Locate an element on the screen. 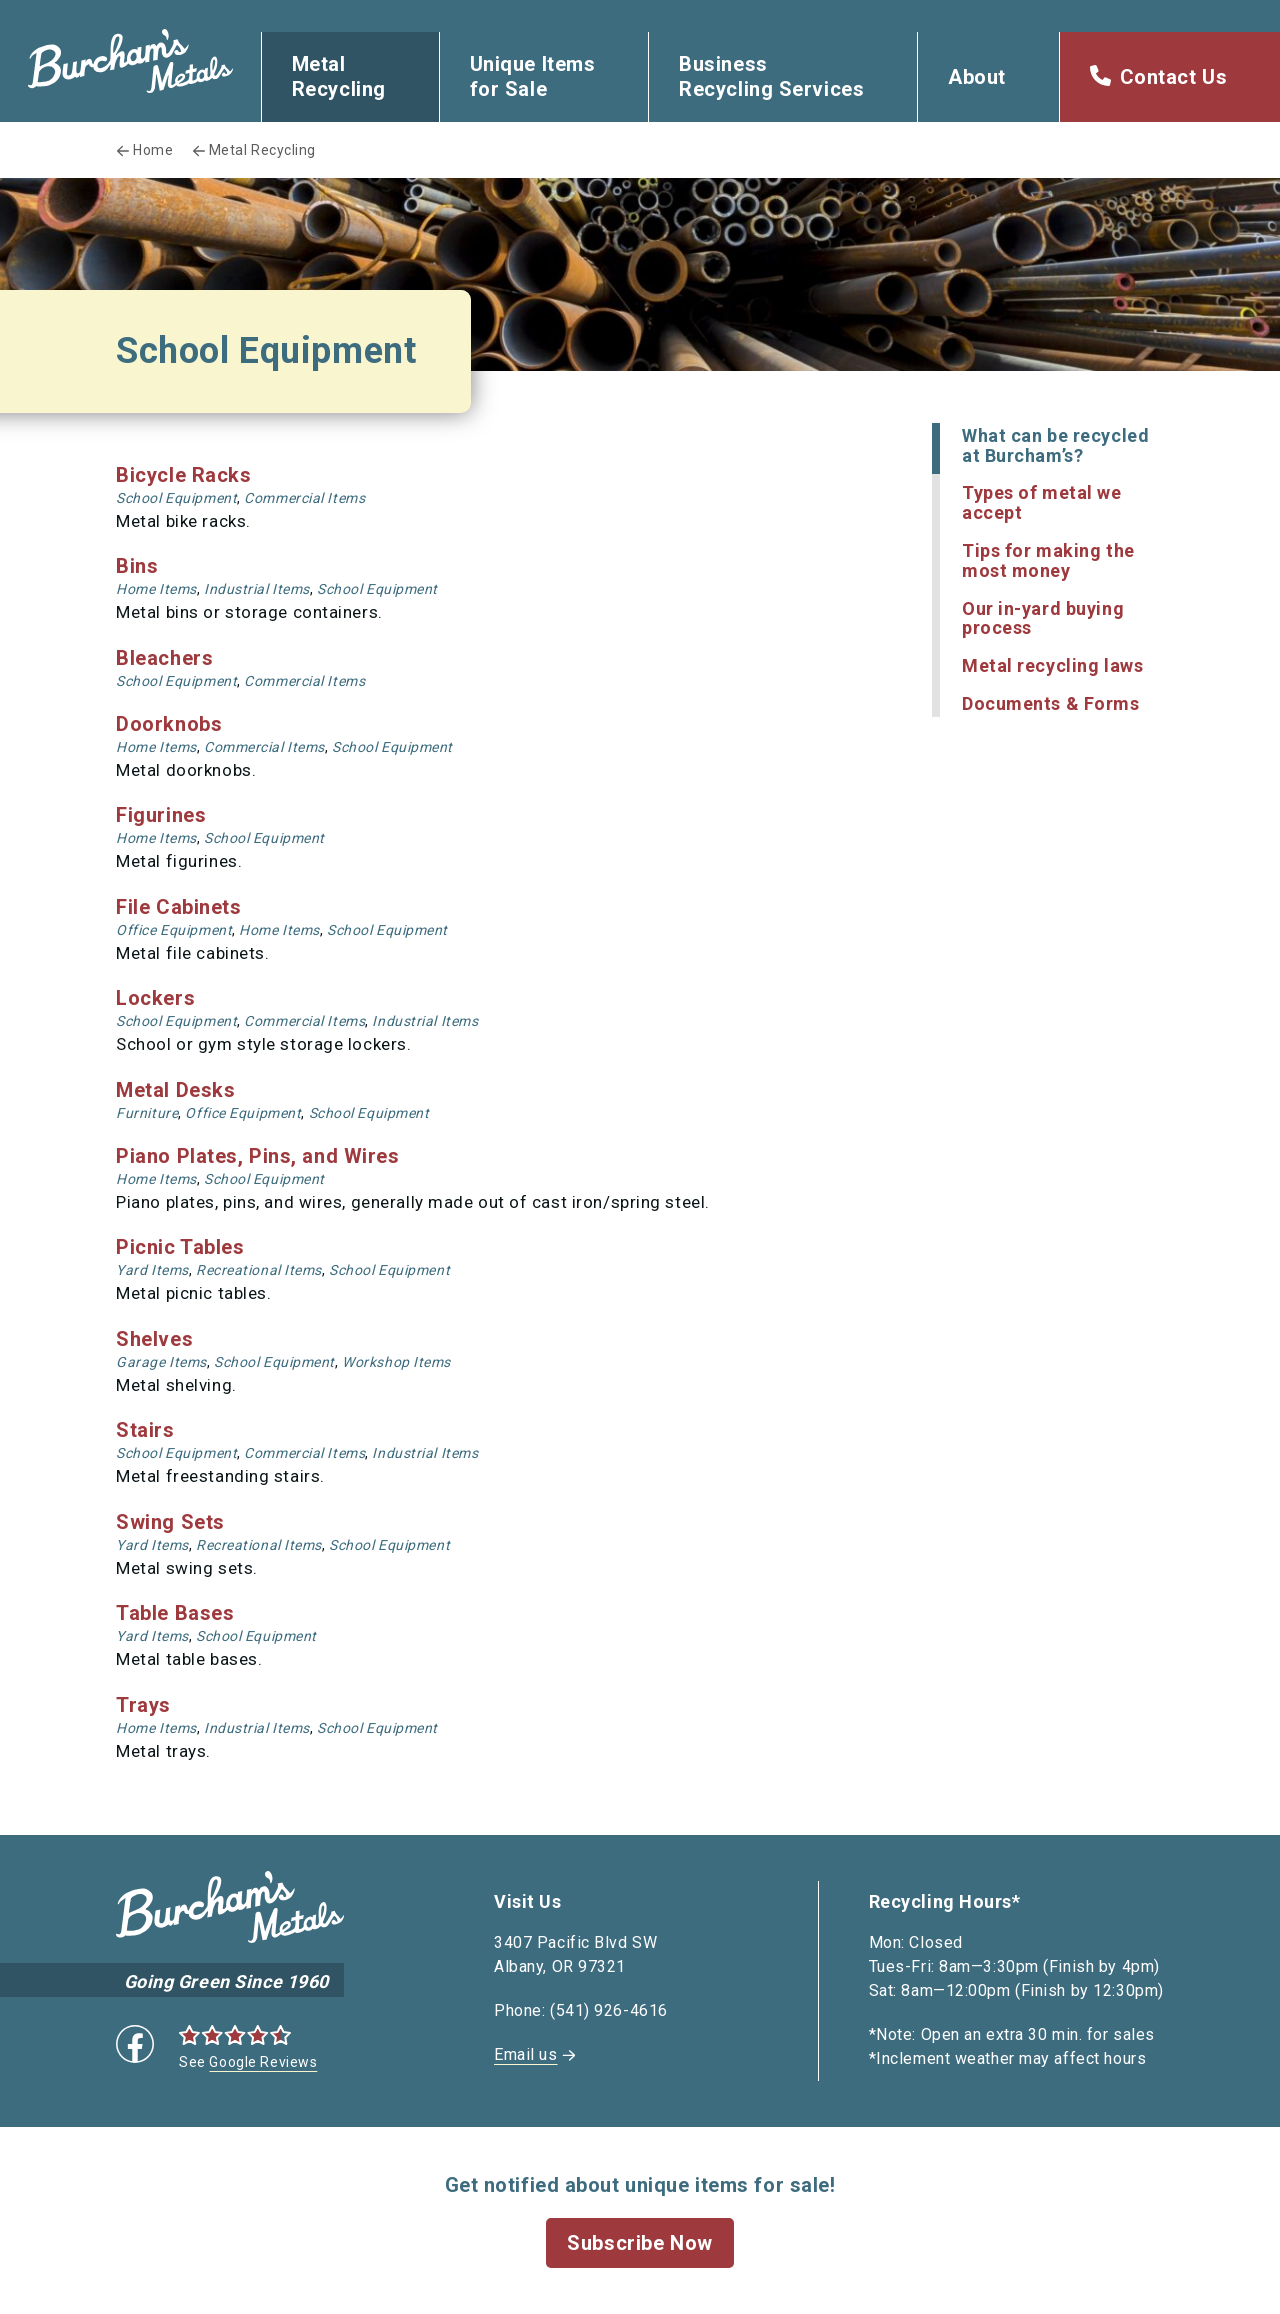 This screenshot has height=2314, width=1280. Workshop Items is located at coordinates (396, 1362).